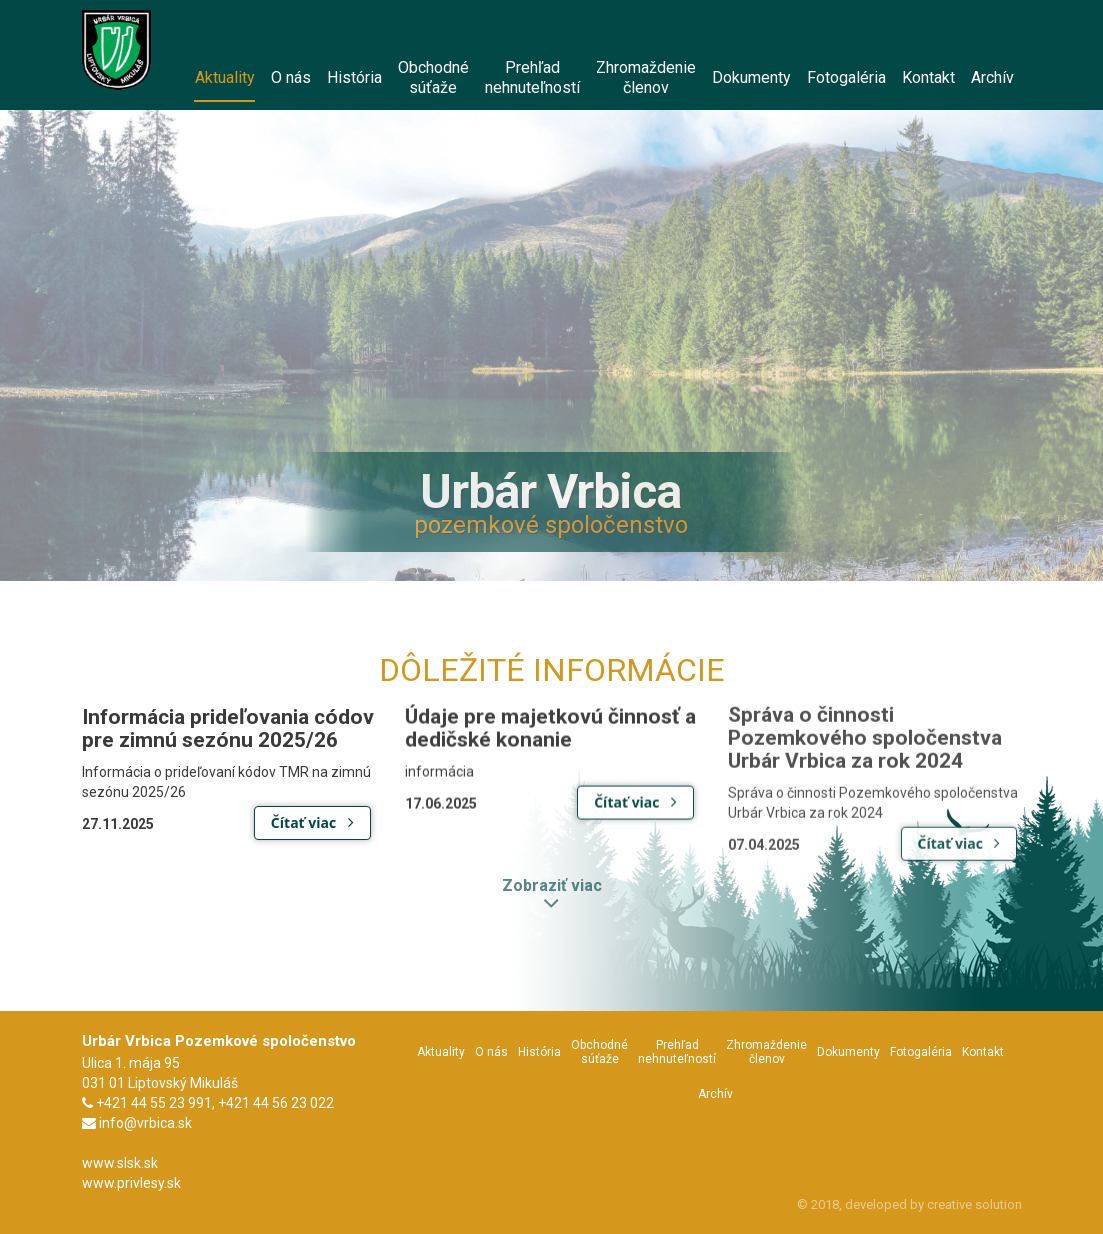  Describe the element at coordinates (539, 1052) in the screenshot. I see `História` at that location.